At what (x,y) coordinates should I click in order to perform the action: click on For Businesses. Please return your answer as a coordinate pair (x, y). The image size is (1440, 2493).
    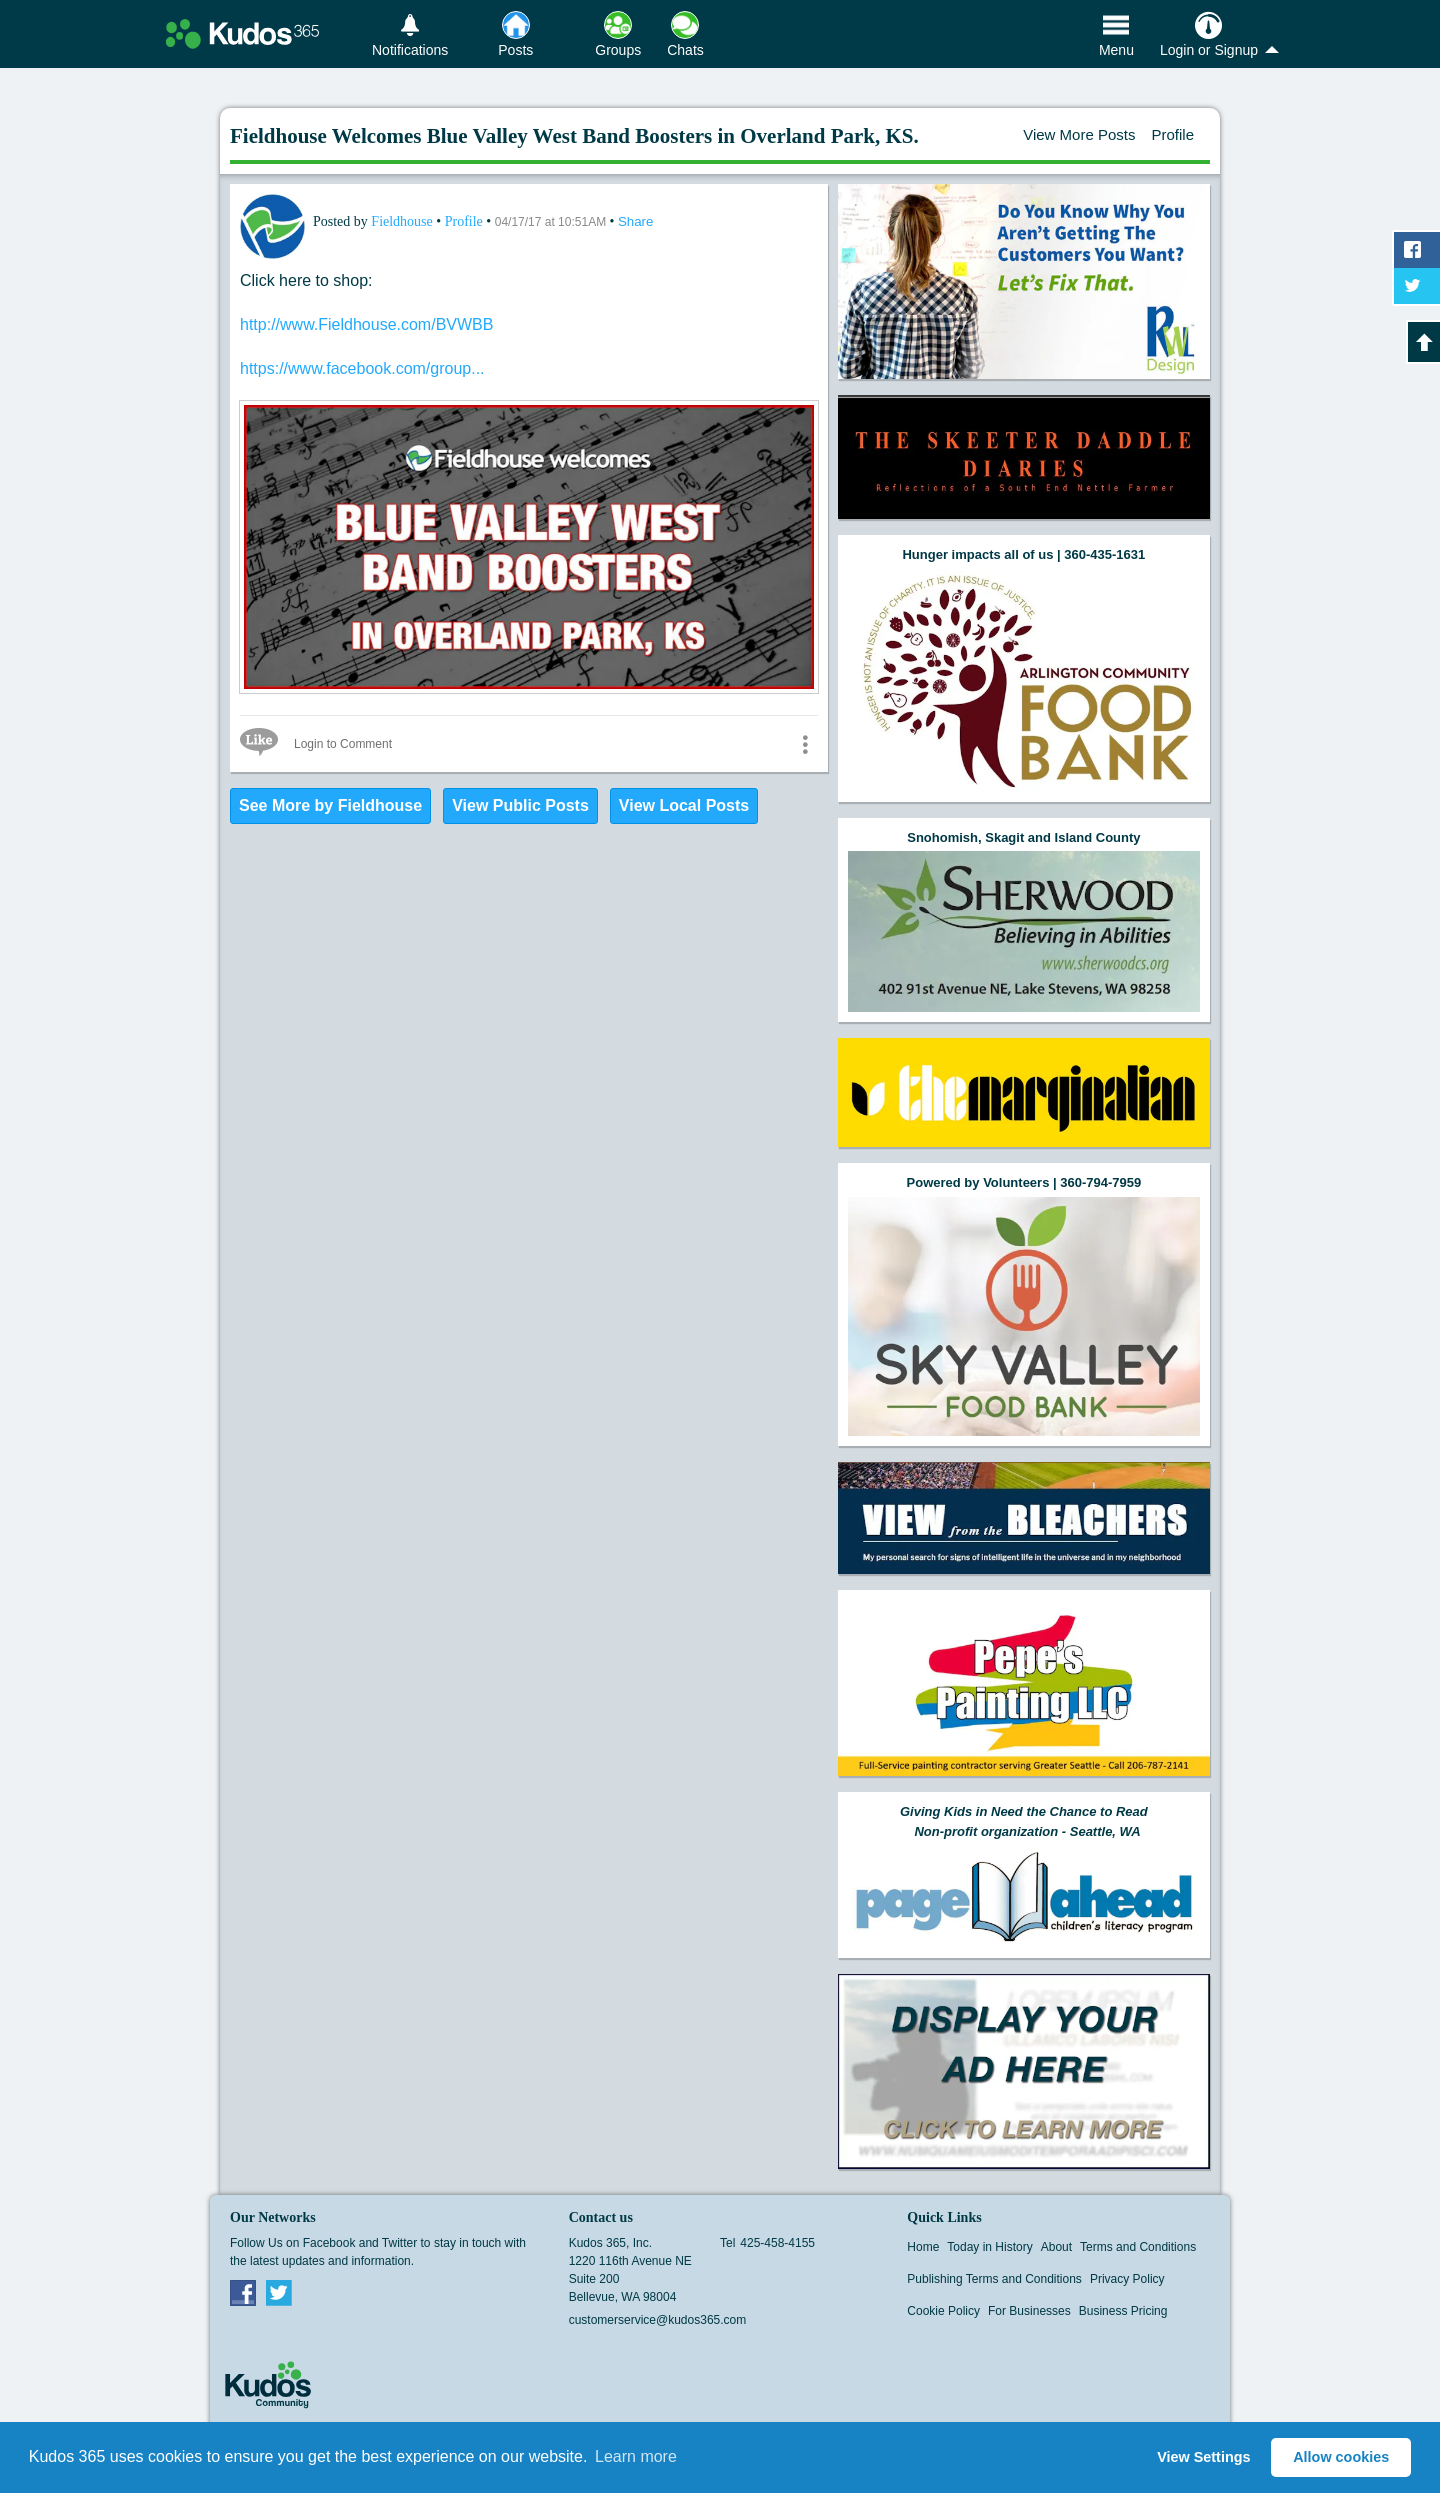
    Looking at the image, I should click on (1029, 2311).